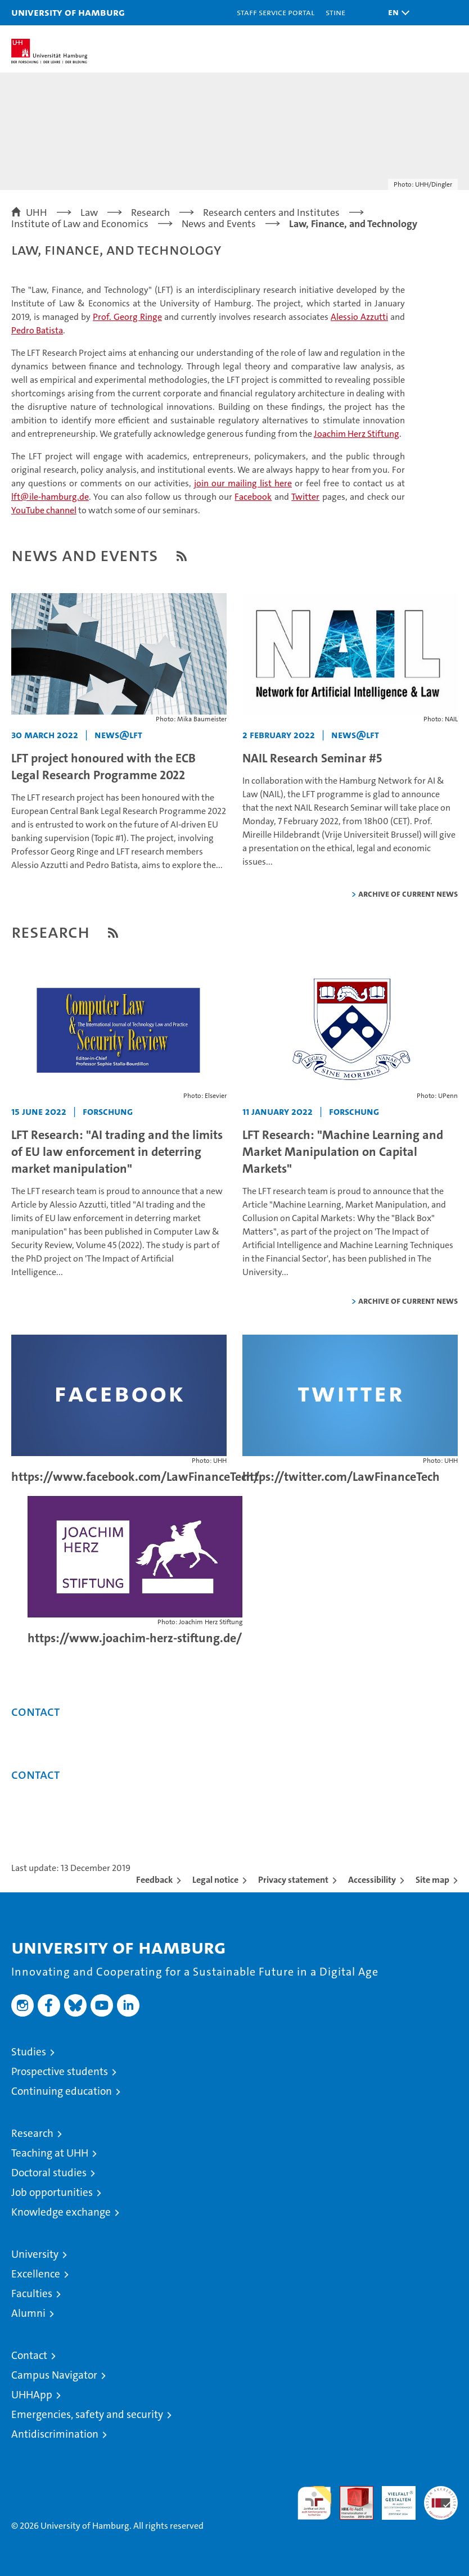  I want to click on https://twitter.com/LawFinanceTech, so click(341, 1476).